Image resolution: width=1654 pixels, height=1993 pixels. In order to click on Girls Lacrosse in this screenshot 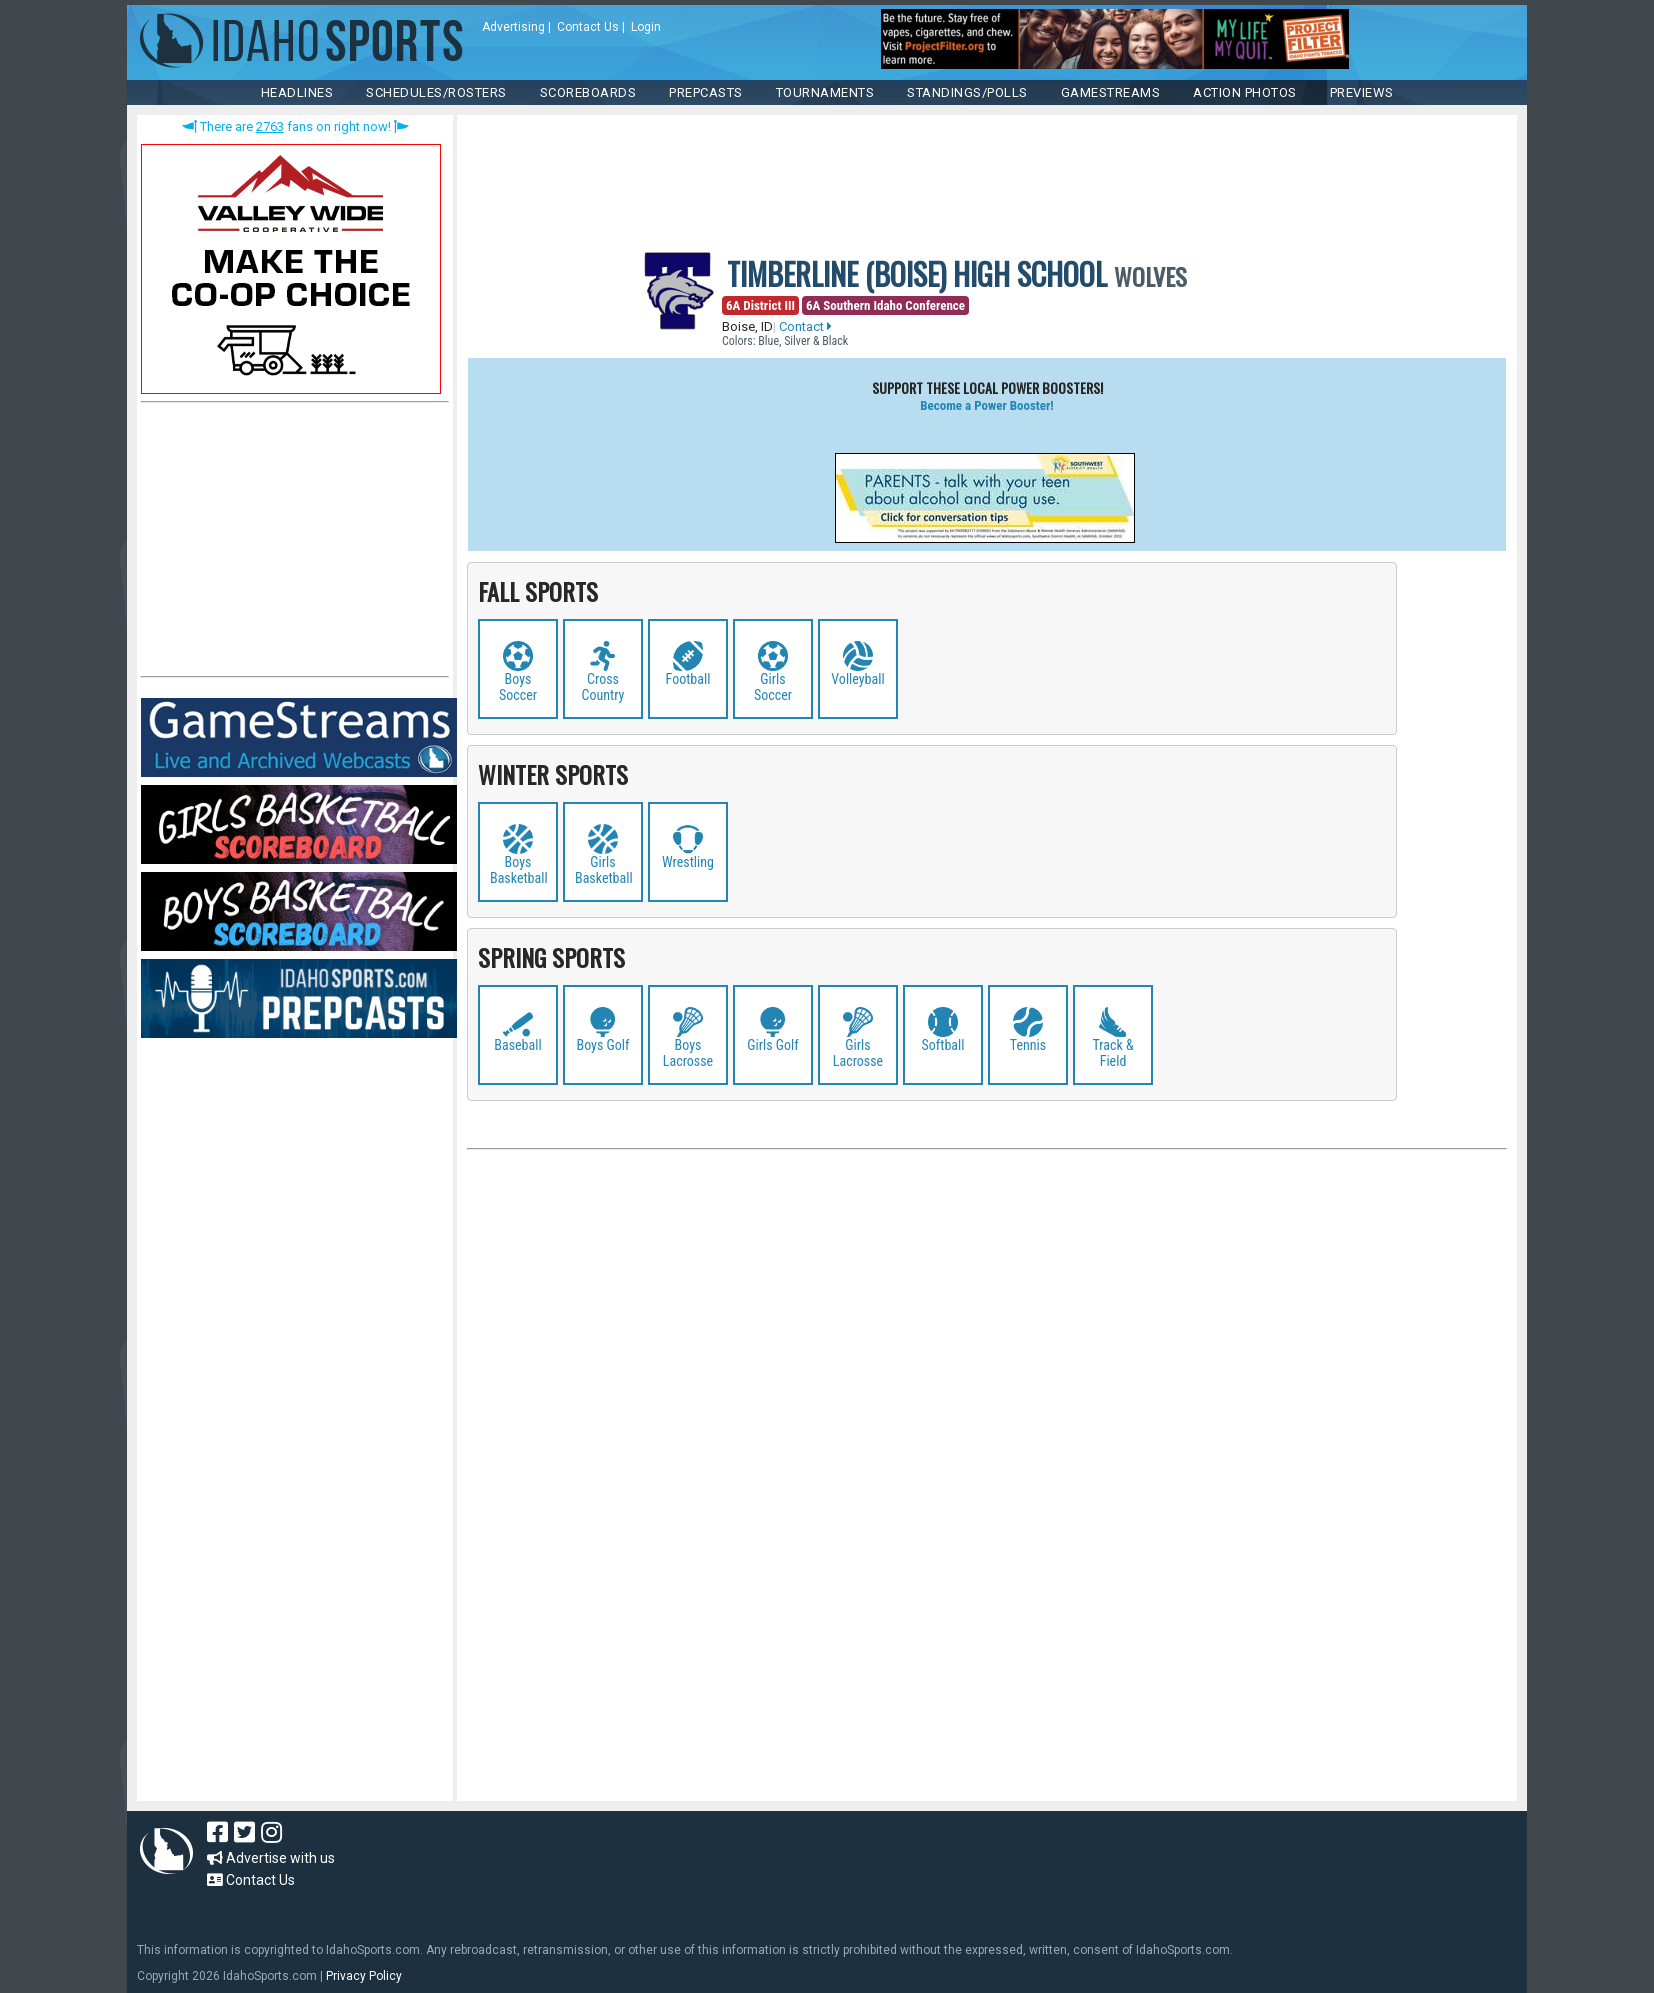, I will do `click(858, 1053)`.